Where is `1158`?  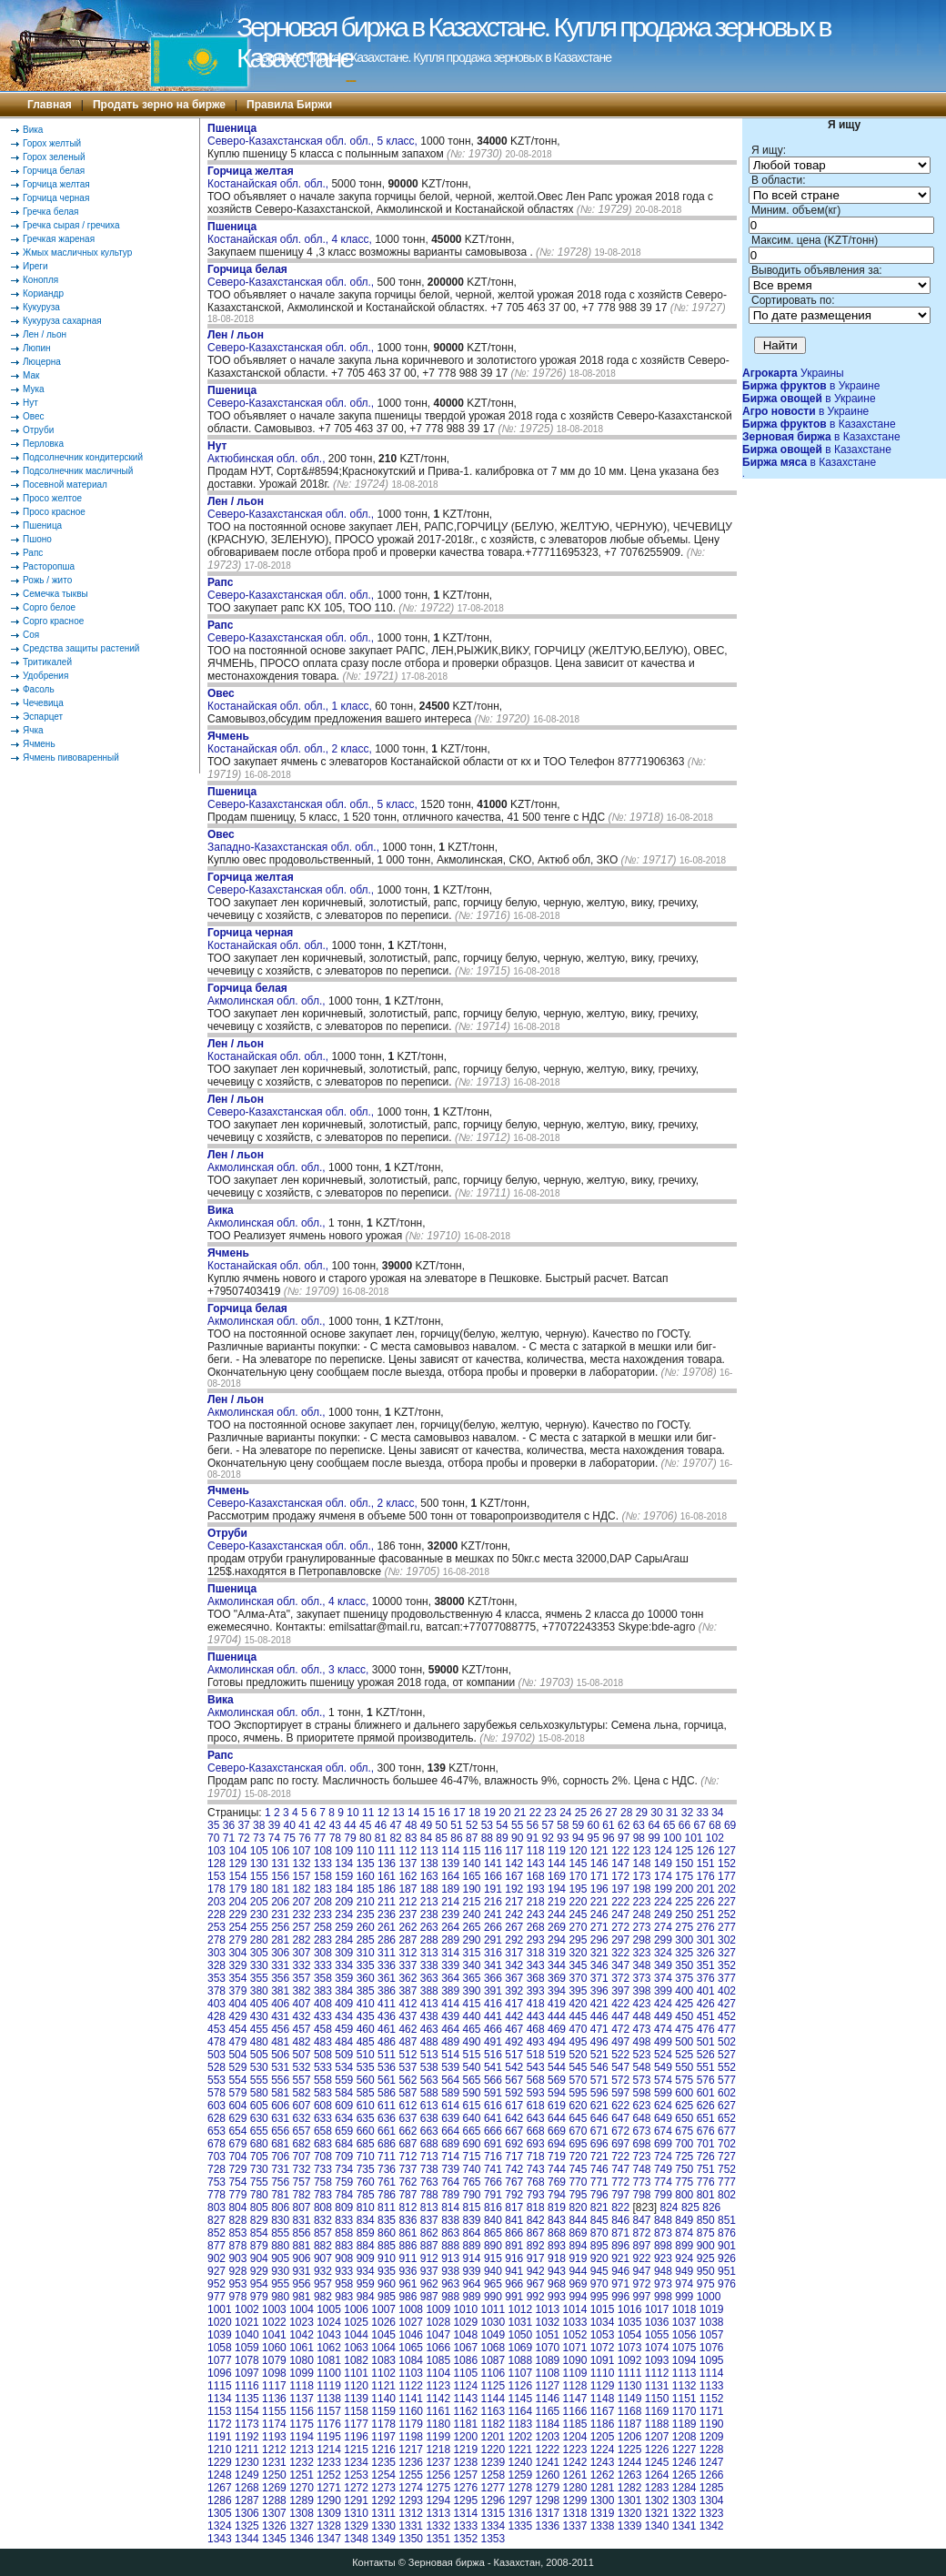 1158 is located at coordinates (356, 2411).